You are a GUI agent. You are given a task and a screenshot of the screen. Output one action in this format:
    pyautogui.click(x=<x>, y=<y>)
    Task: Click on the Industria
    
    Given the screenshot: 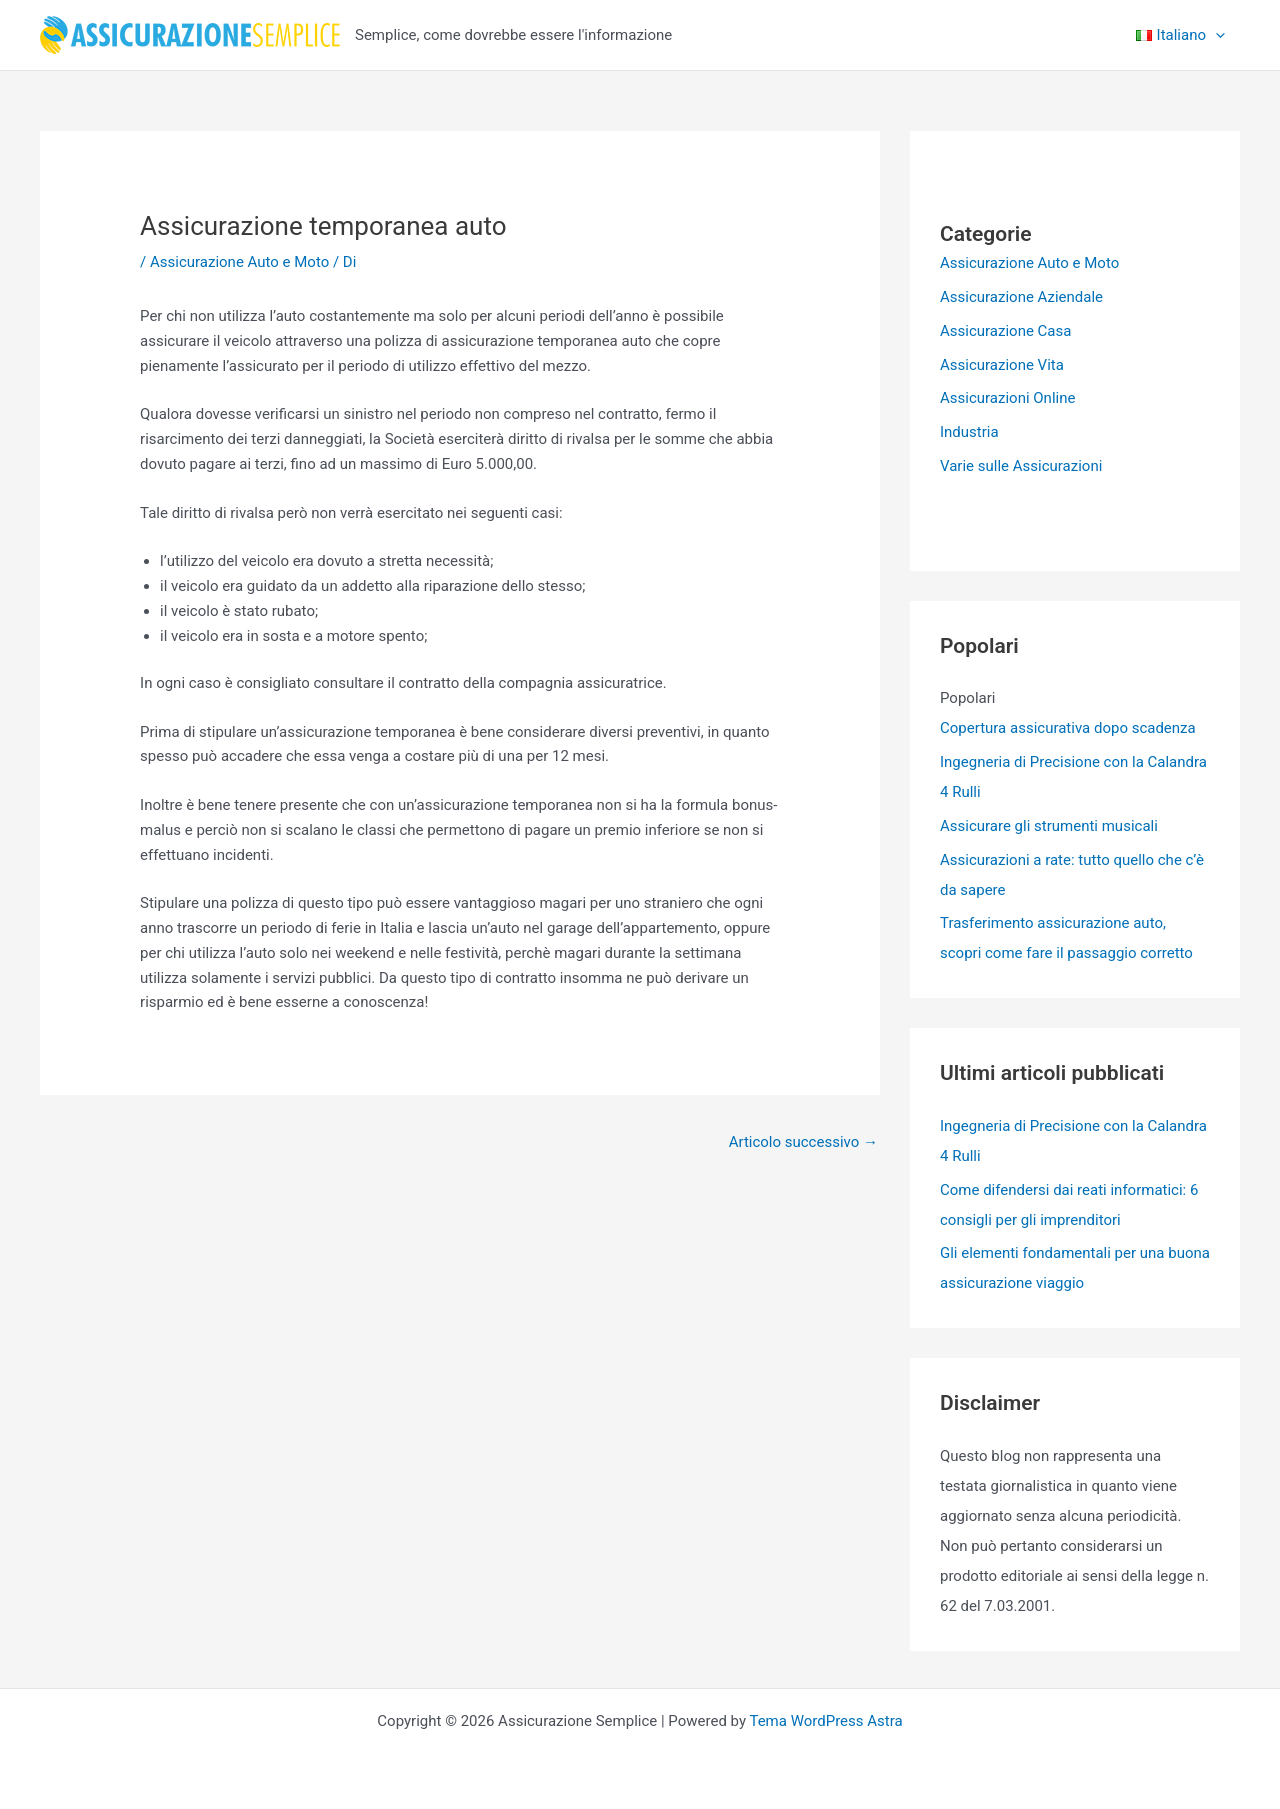 What is the action you would take?
    pyautogui.click(x=969, y=432)
    